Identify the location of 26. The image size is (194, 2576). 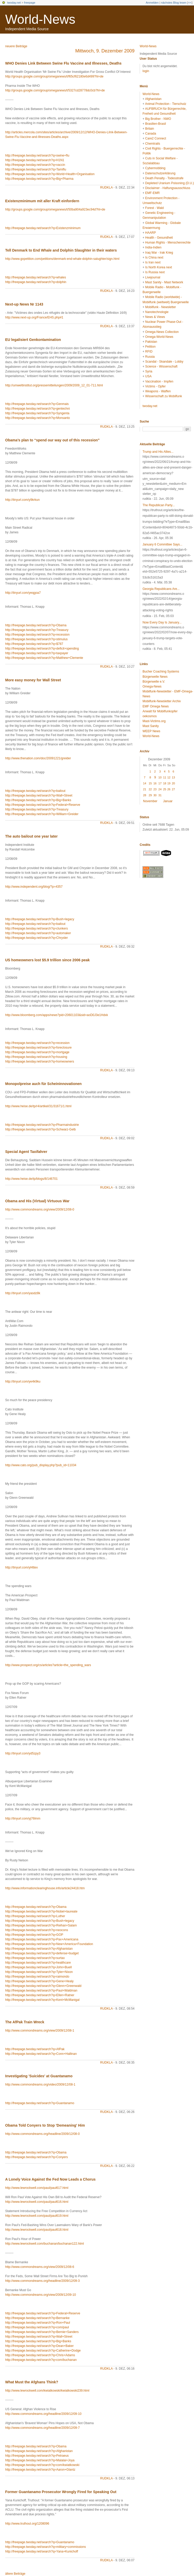
(168, 789).